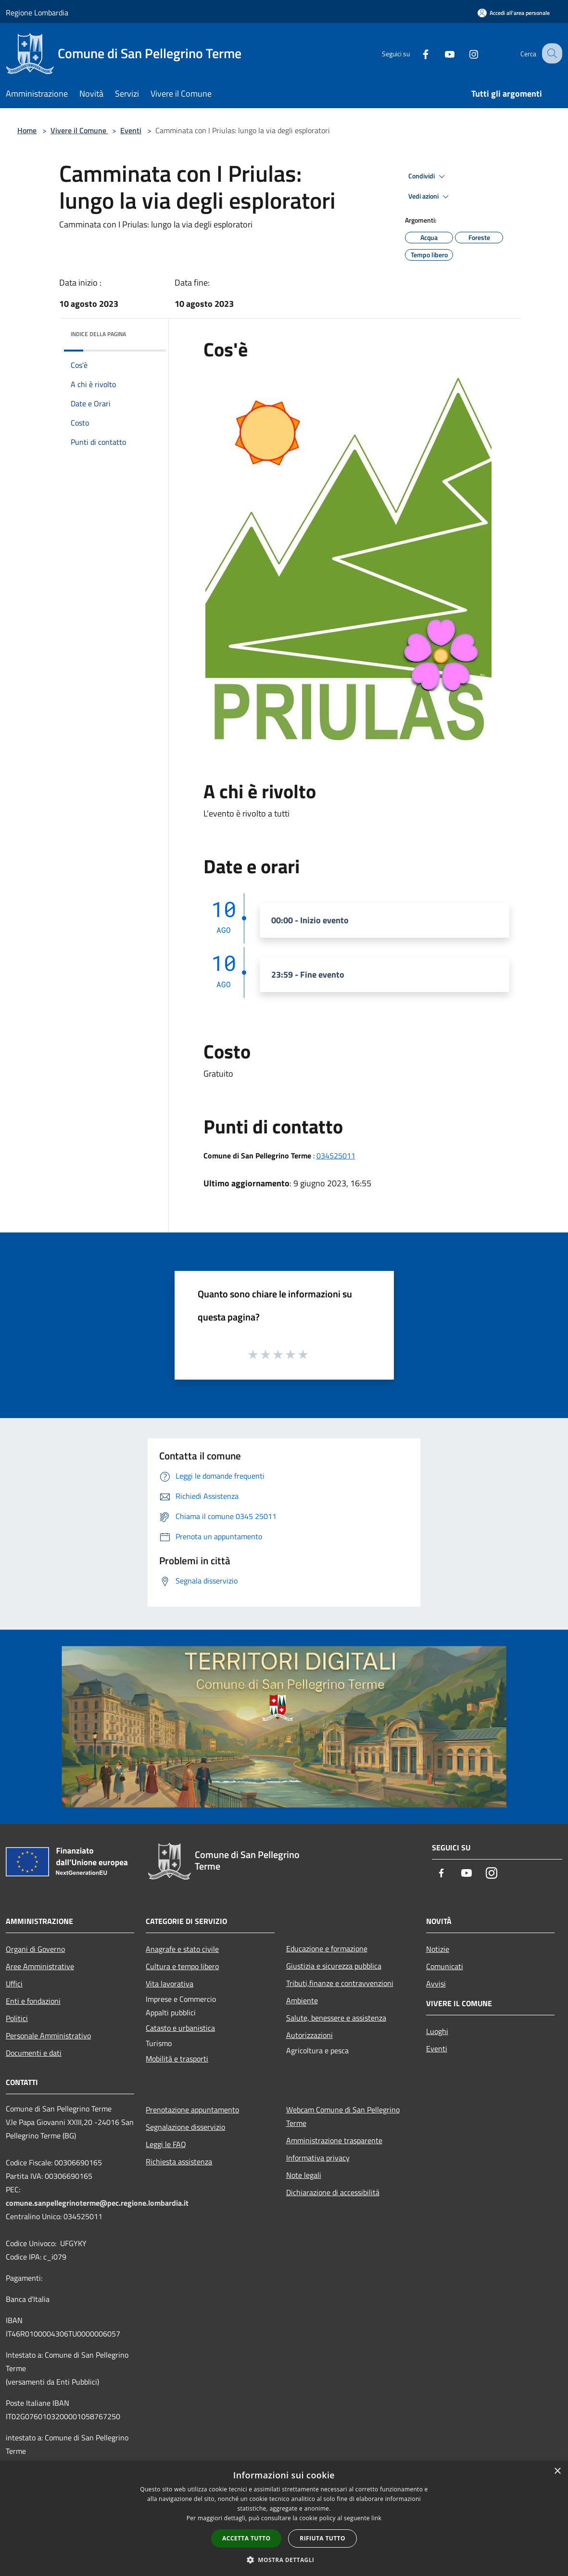 The height and width of the screenshot is (2576, 568). Describe the element at coordinates (17, 2018) in the screenshot. I see `Politici` at that location.